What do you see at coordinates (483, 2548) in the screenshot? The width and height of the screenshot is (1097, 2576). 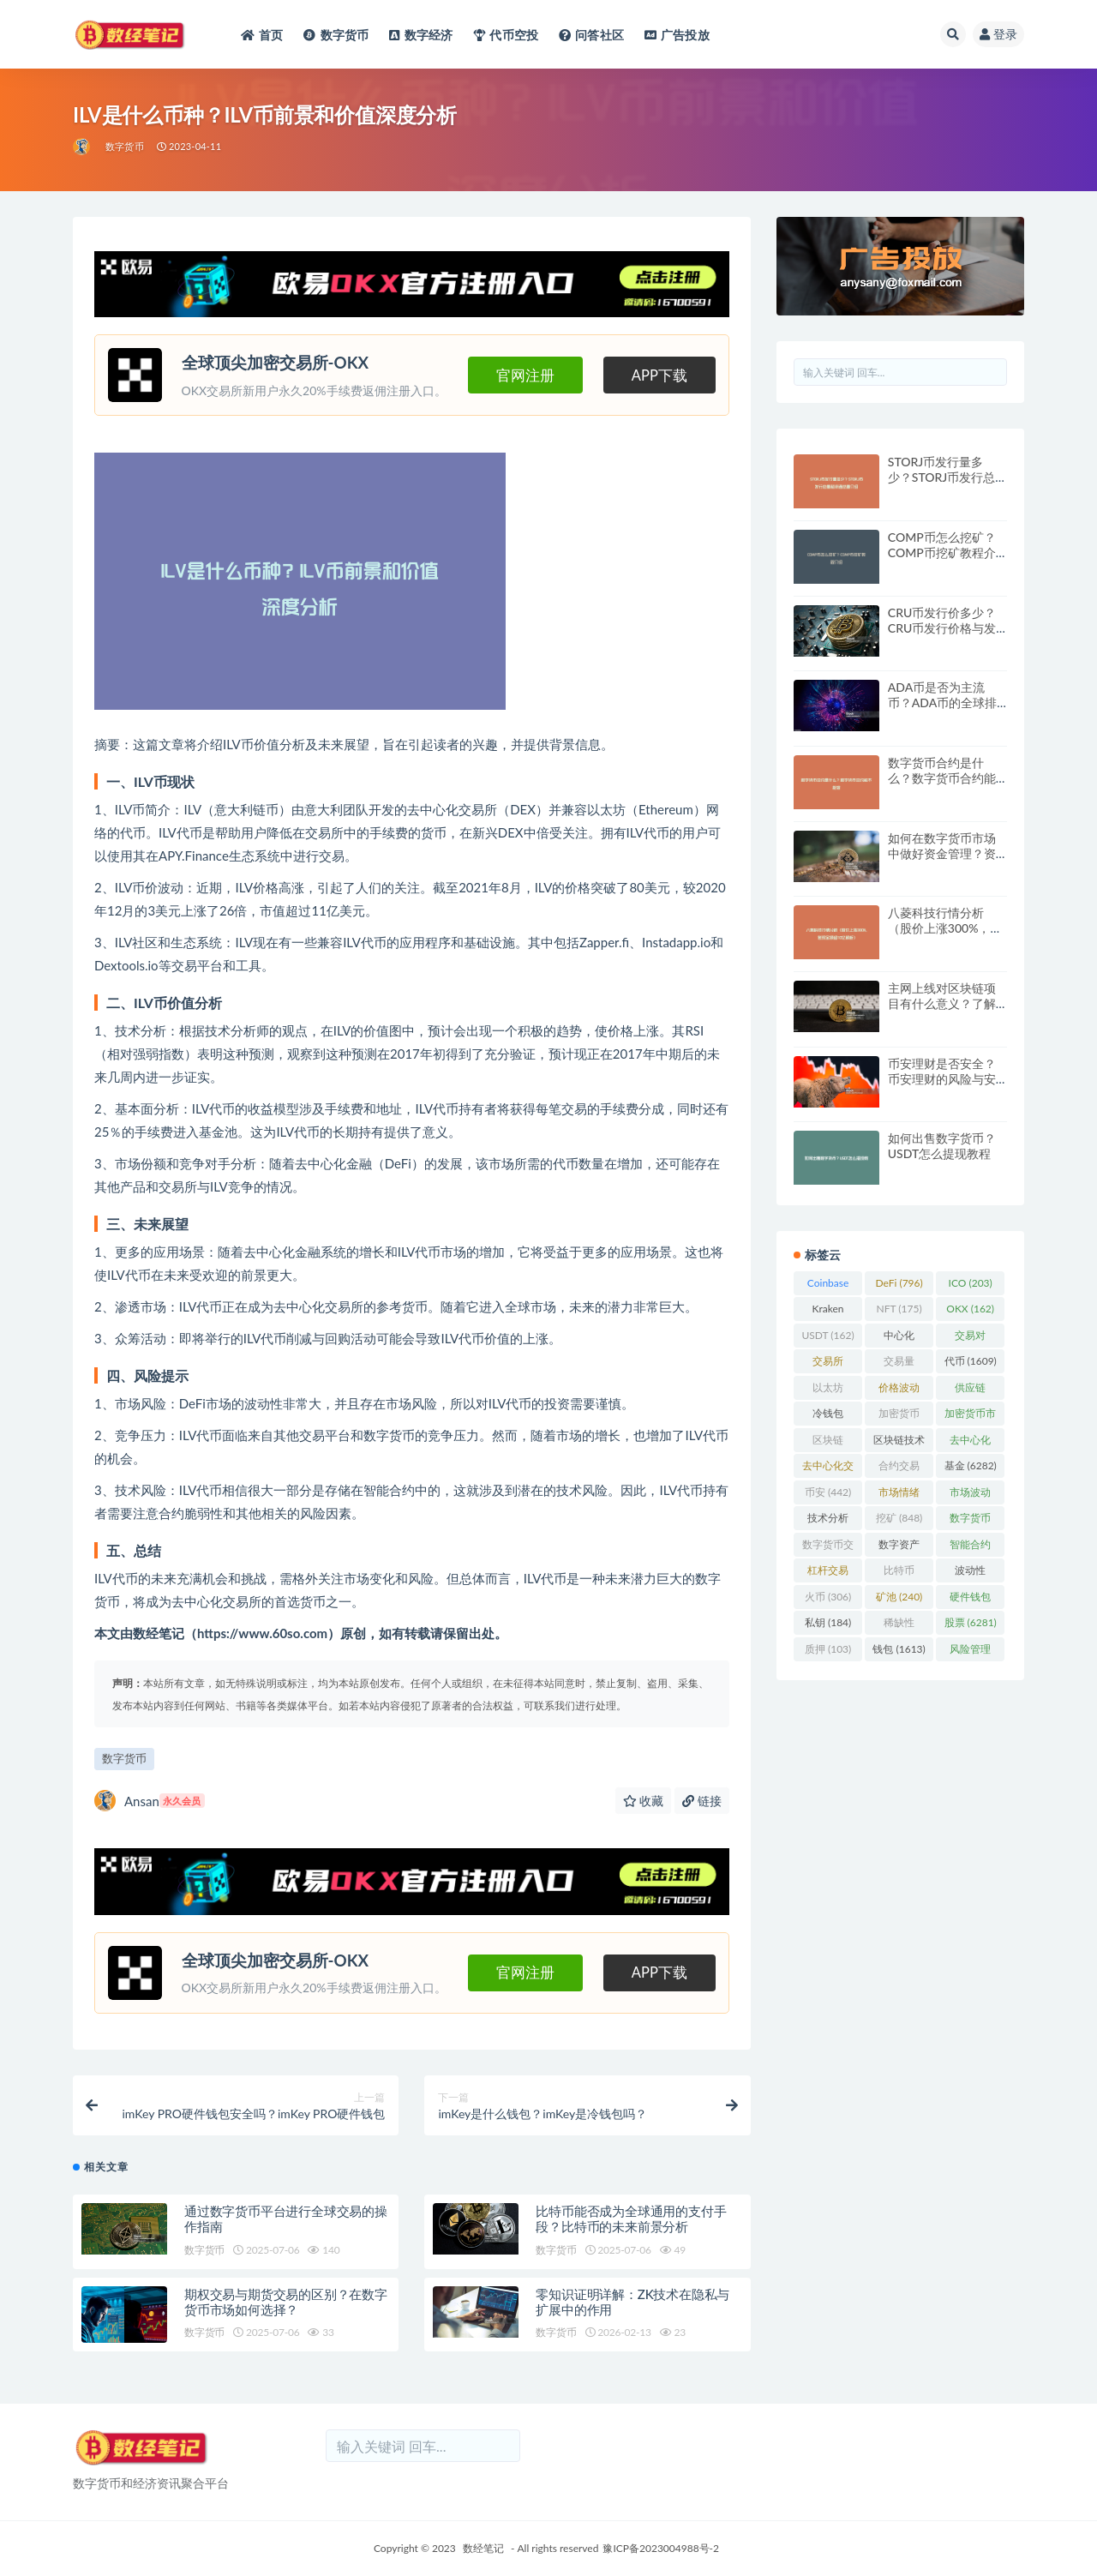 I see `数经笔记` at bounding box center [483, 2548].